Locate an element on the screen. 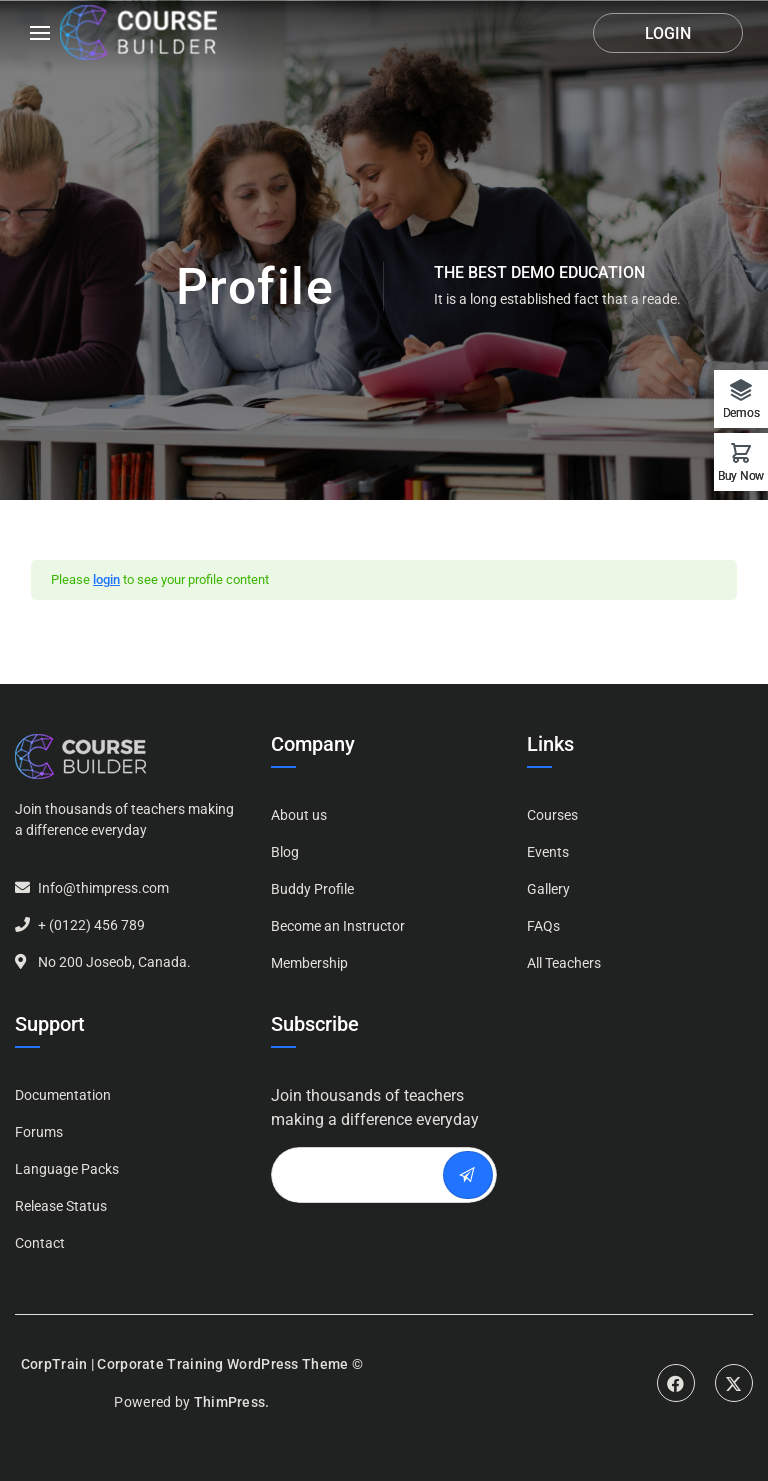 The width and height of the screenshot is (768, 1481). + (0122) 456 789 is located at coordinates (91, 925).